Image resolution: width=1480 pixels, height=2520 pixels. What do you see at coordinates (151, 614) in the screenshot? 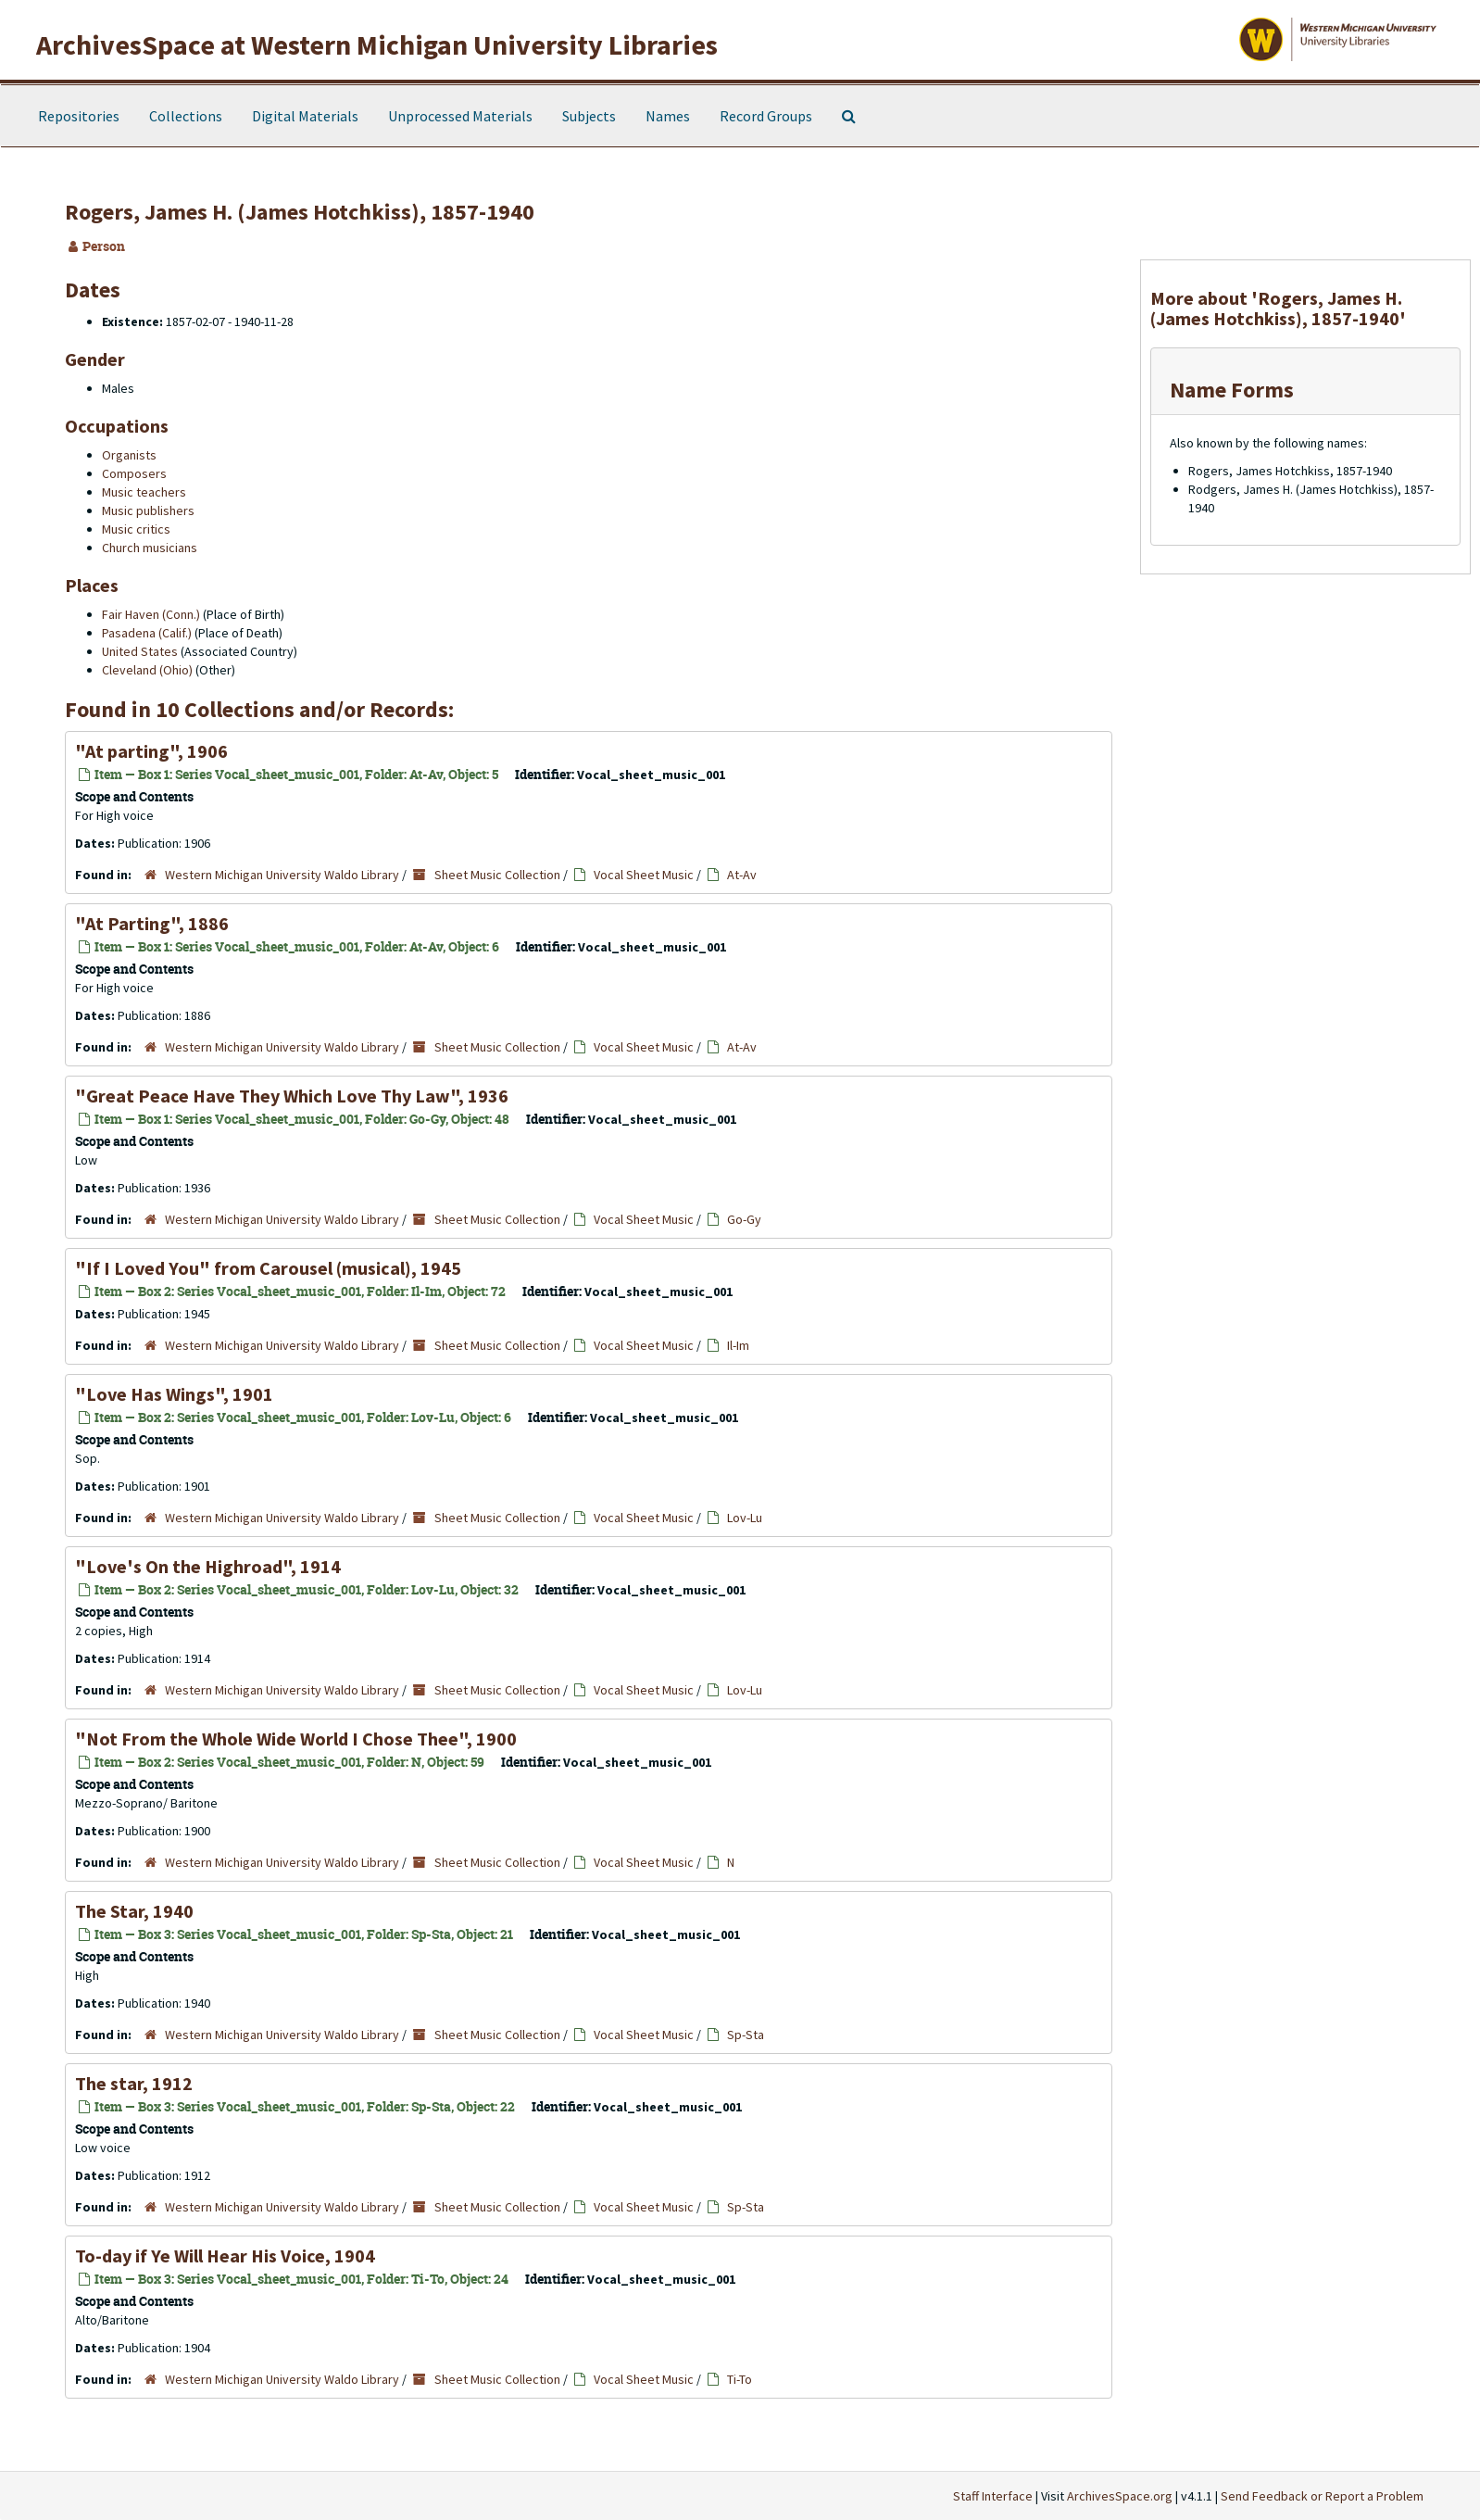
I see `Fair Haven (Conn.)` at bounding box center [151, 614].